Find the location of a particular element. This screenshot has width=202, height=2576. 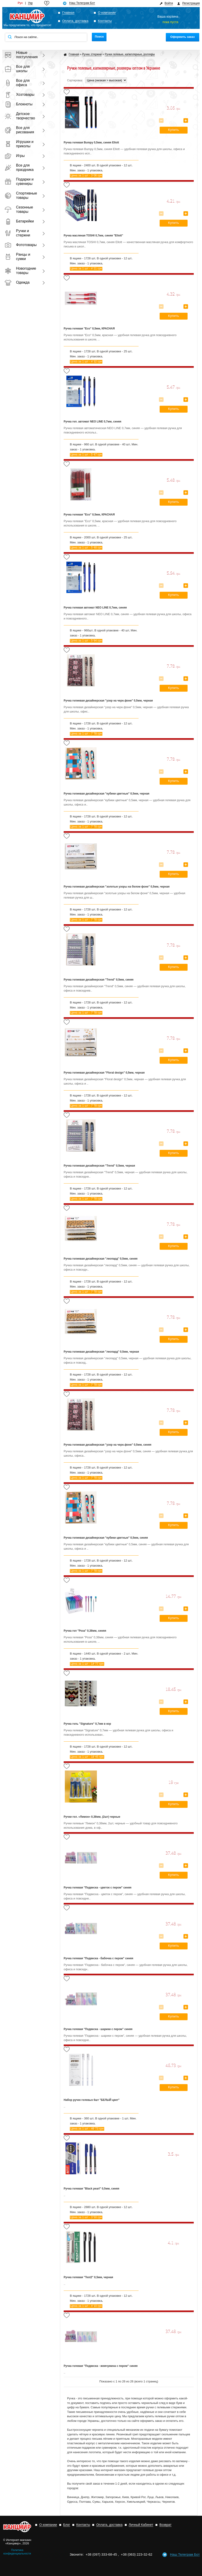

Все для праздника is located at coordinates (19, 167).